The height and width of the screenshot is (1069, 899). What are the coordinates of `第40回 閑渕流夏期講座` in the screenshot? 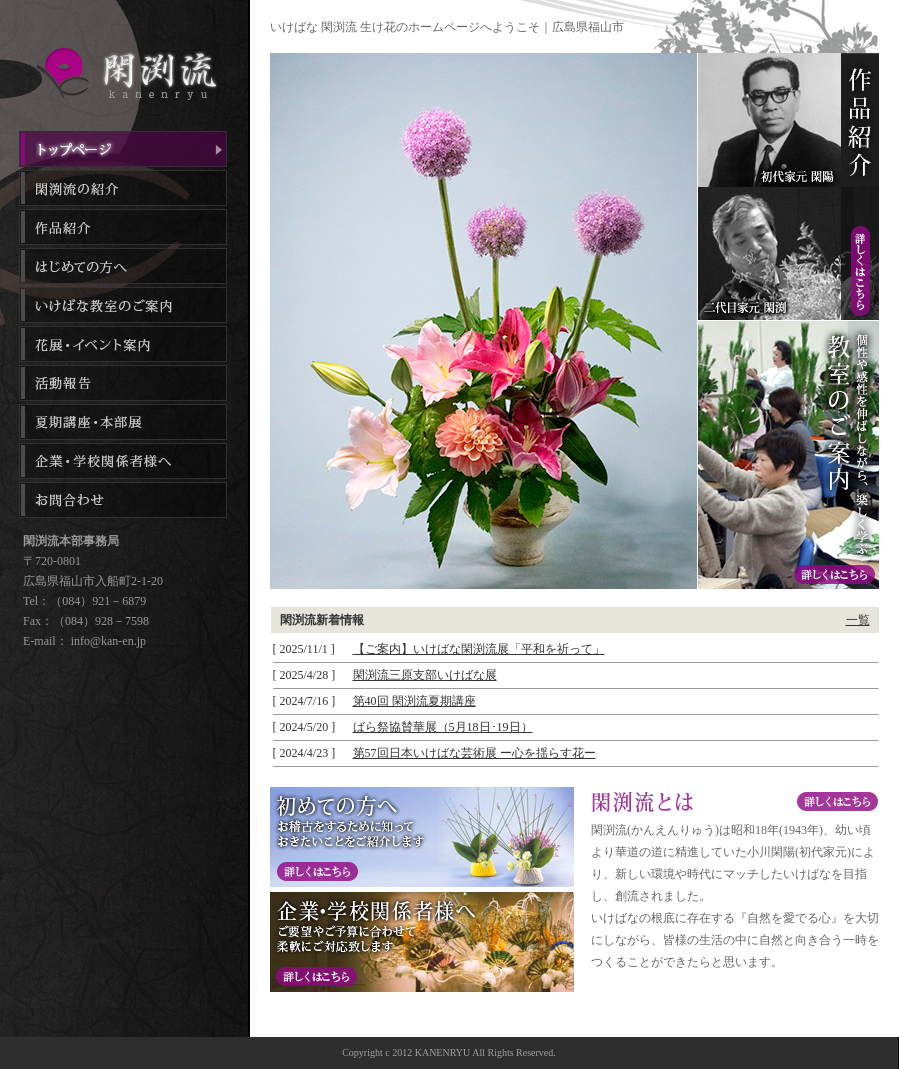 It's located at (414, 701).